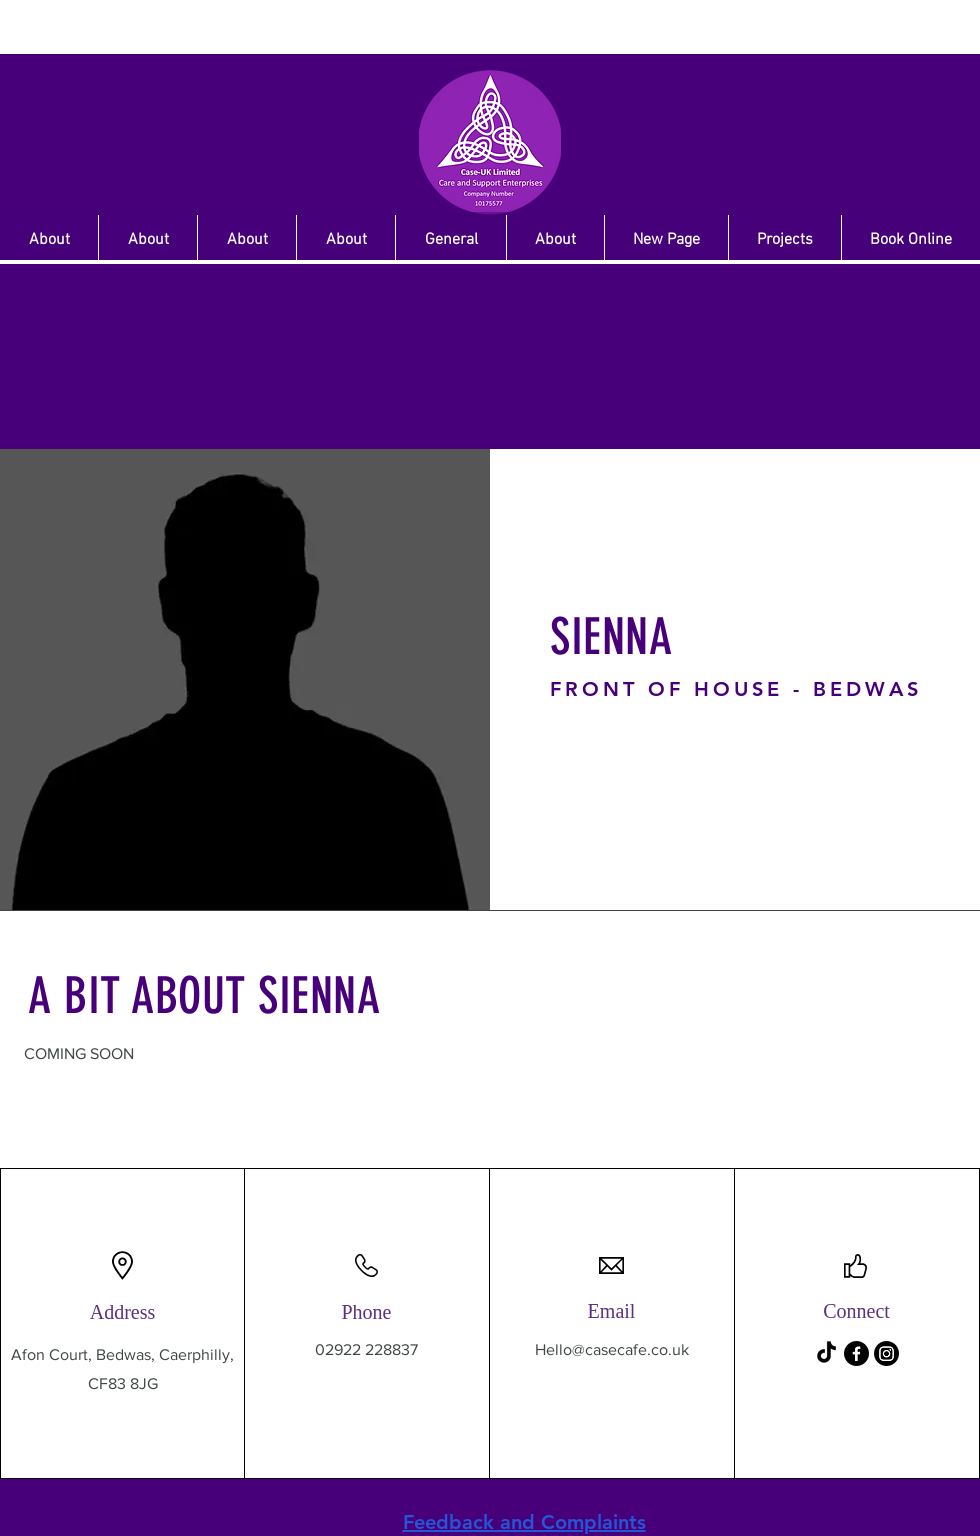  I want to click on Hello@casecafe.co.uk, so click(612, 1349).